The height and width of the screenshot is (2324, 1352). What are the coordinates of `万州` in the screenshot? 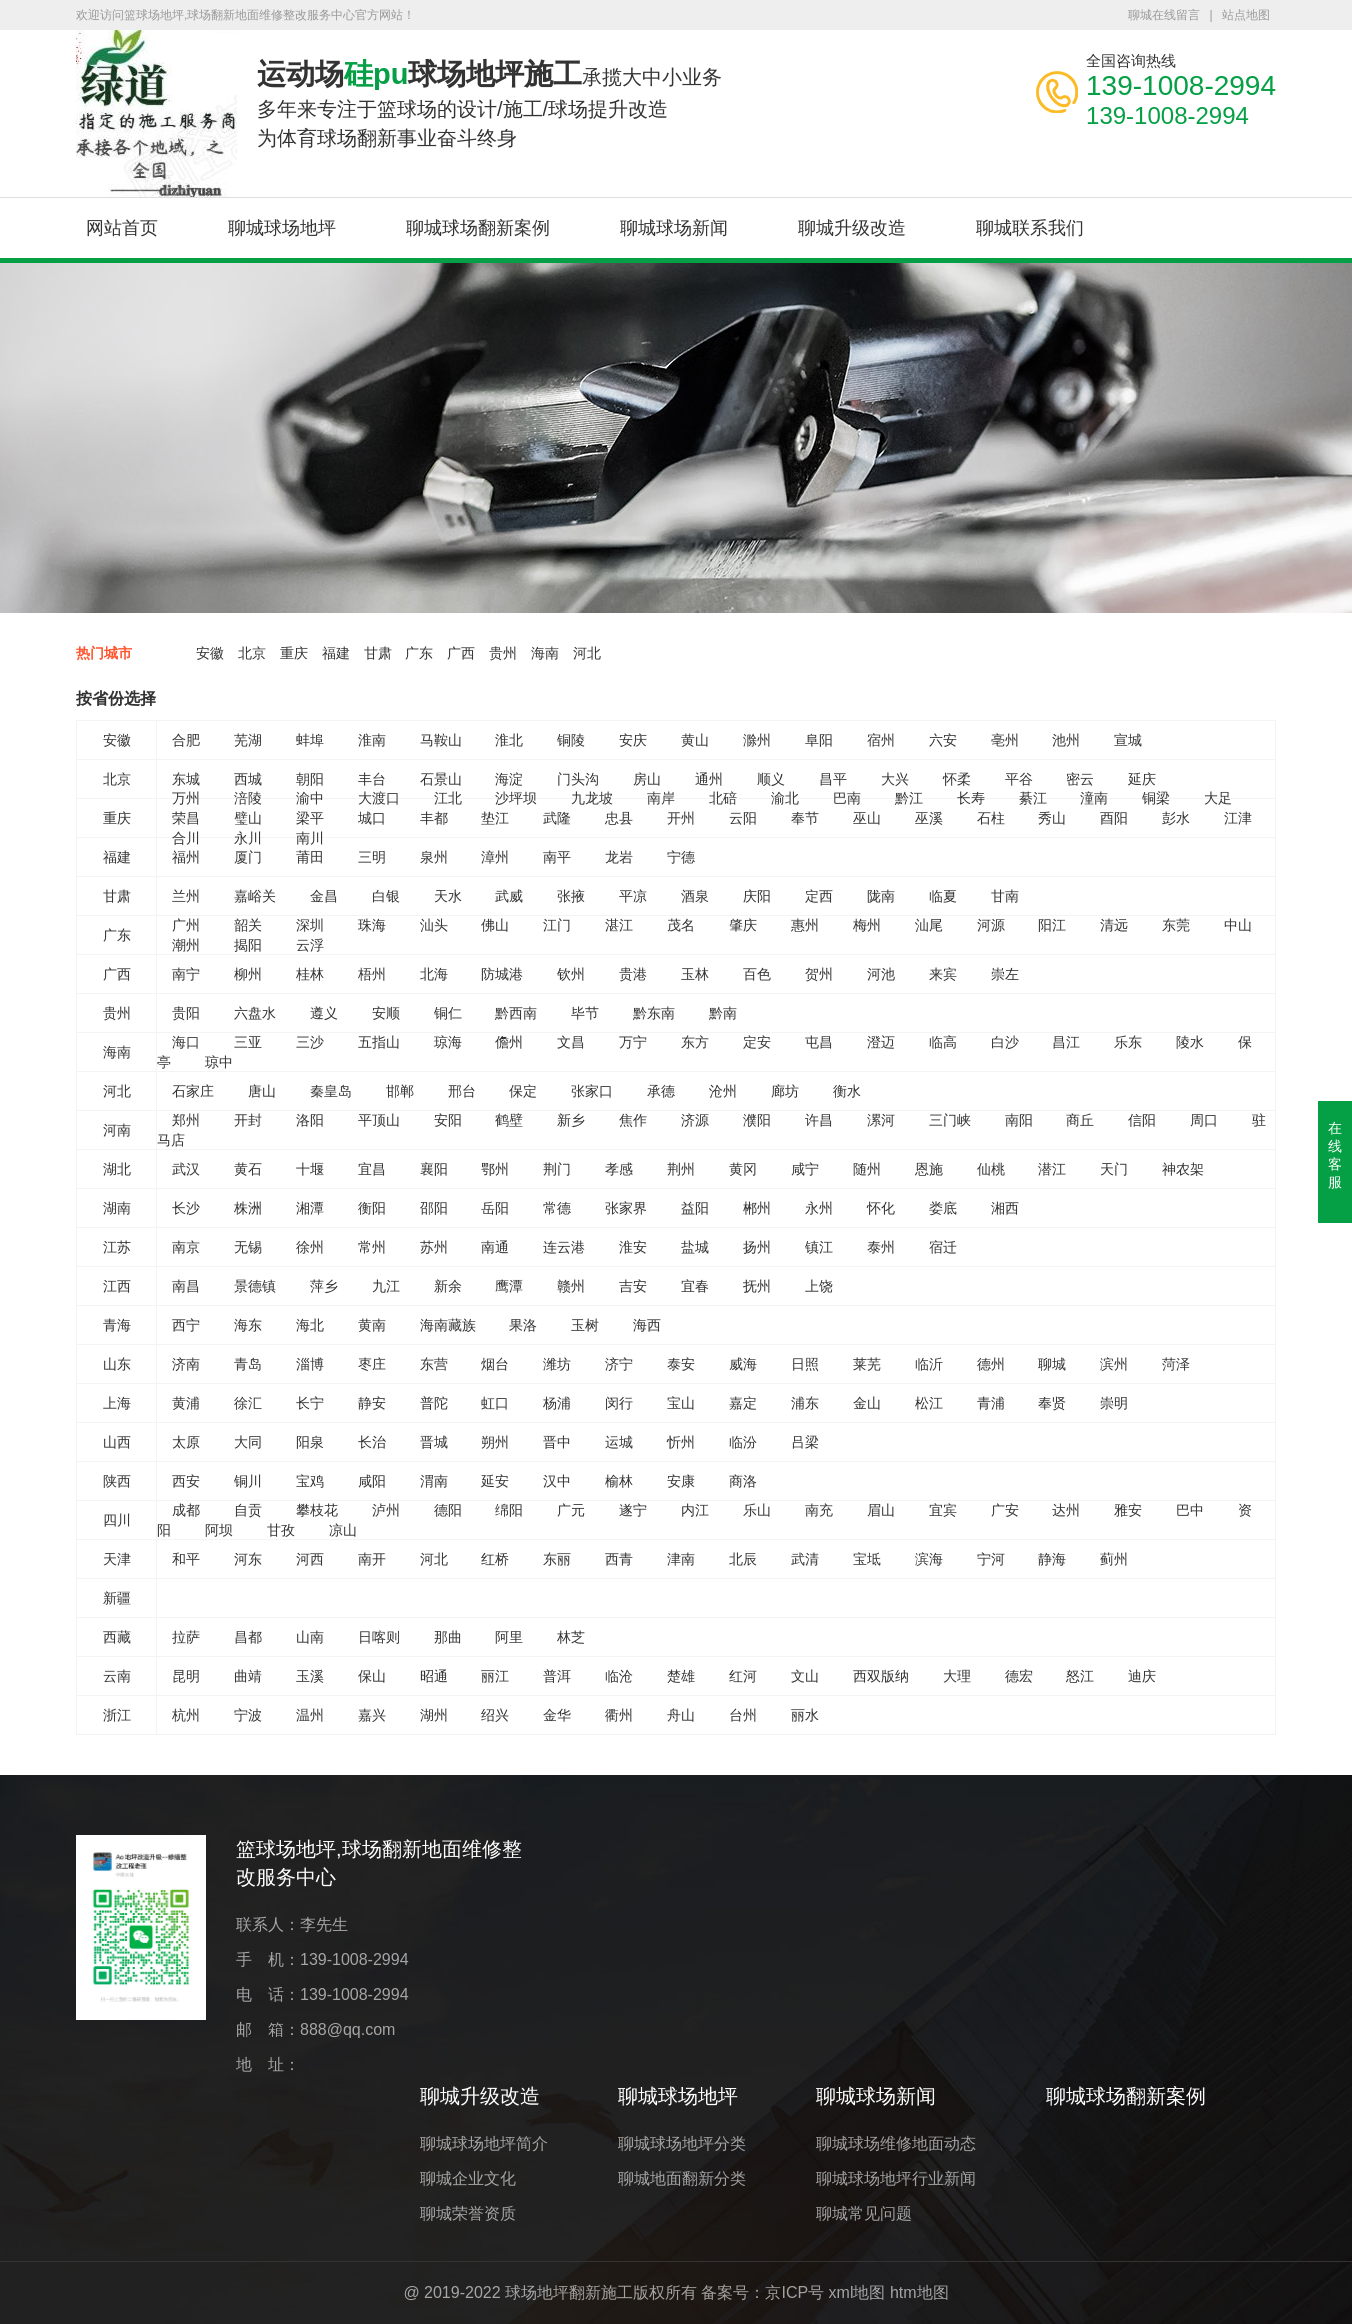 It's located at (186, 798).